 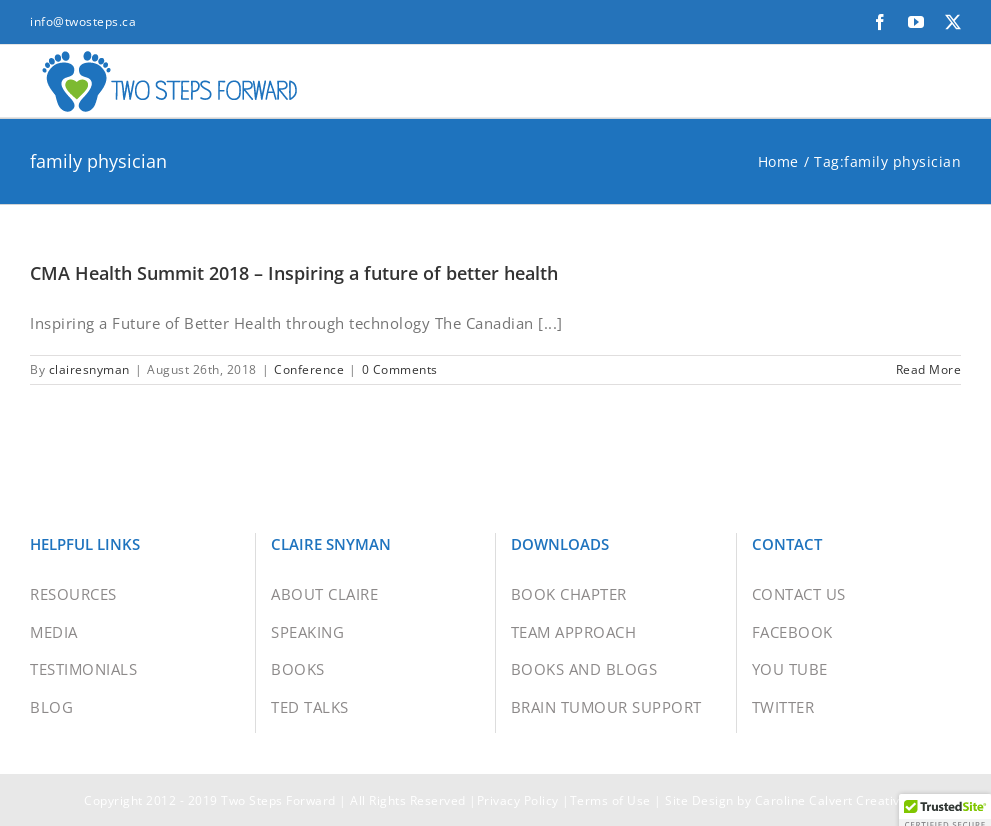 I want to click on TED TALKS, so click(x=310, y=719).